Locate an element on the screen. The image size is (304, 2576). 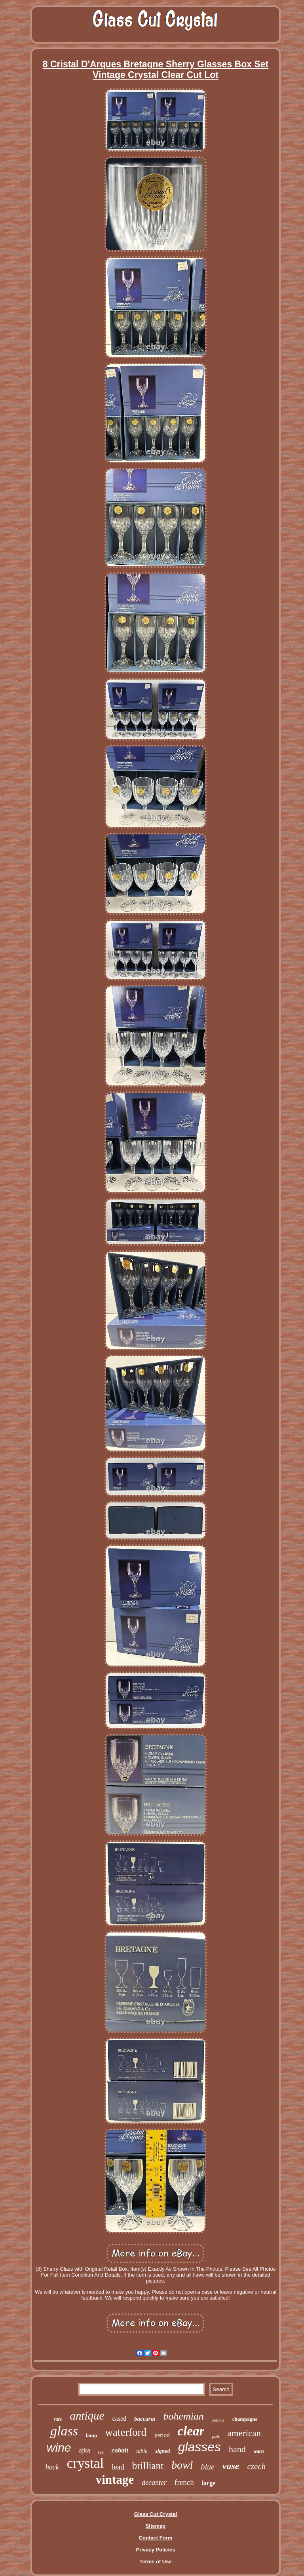
bowl is located at coordinates (182, 2465).